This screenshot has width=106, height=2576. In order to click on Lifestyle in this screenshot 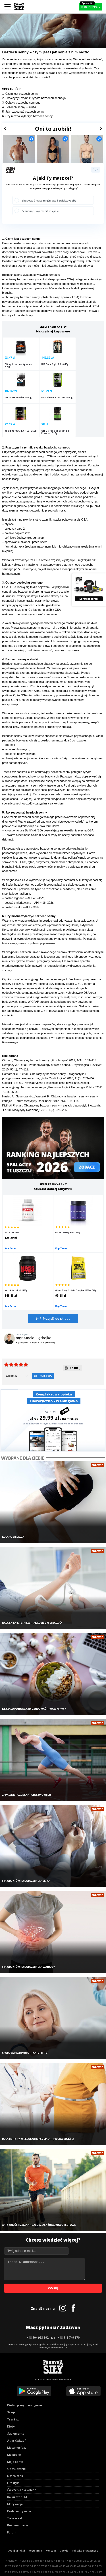, I will do `click(13, 2450)`.